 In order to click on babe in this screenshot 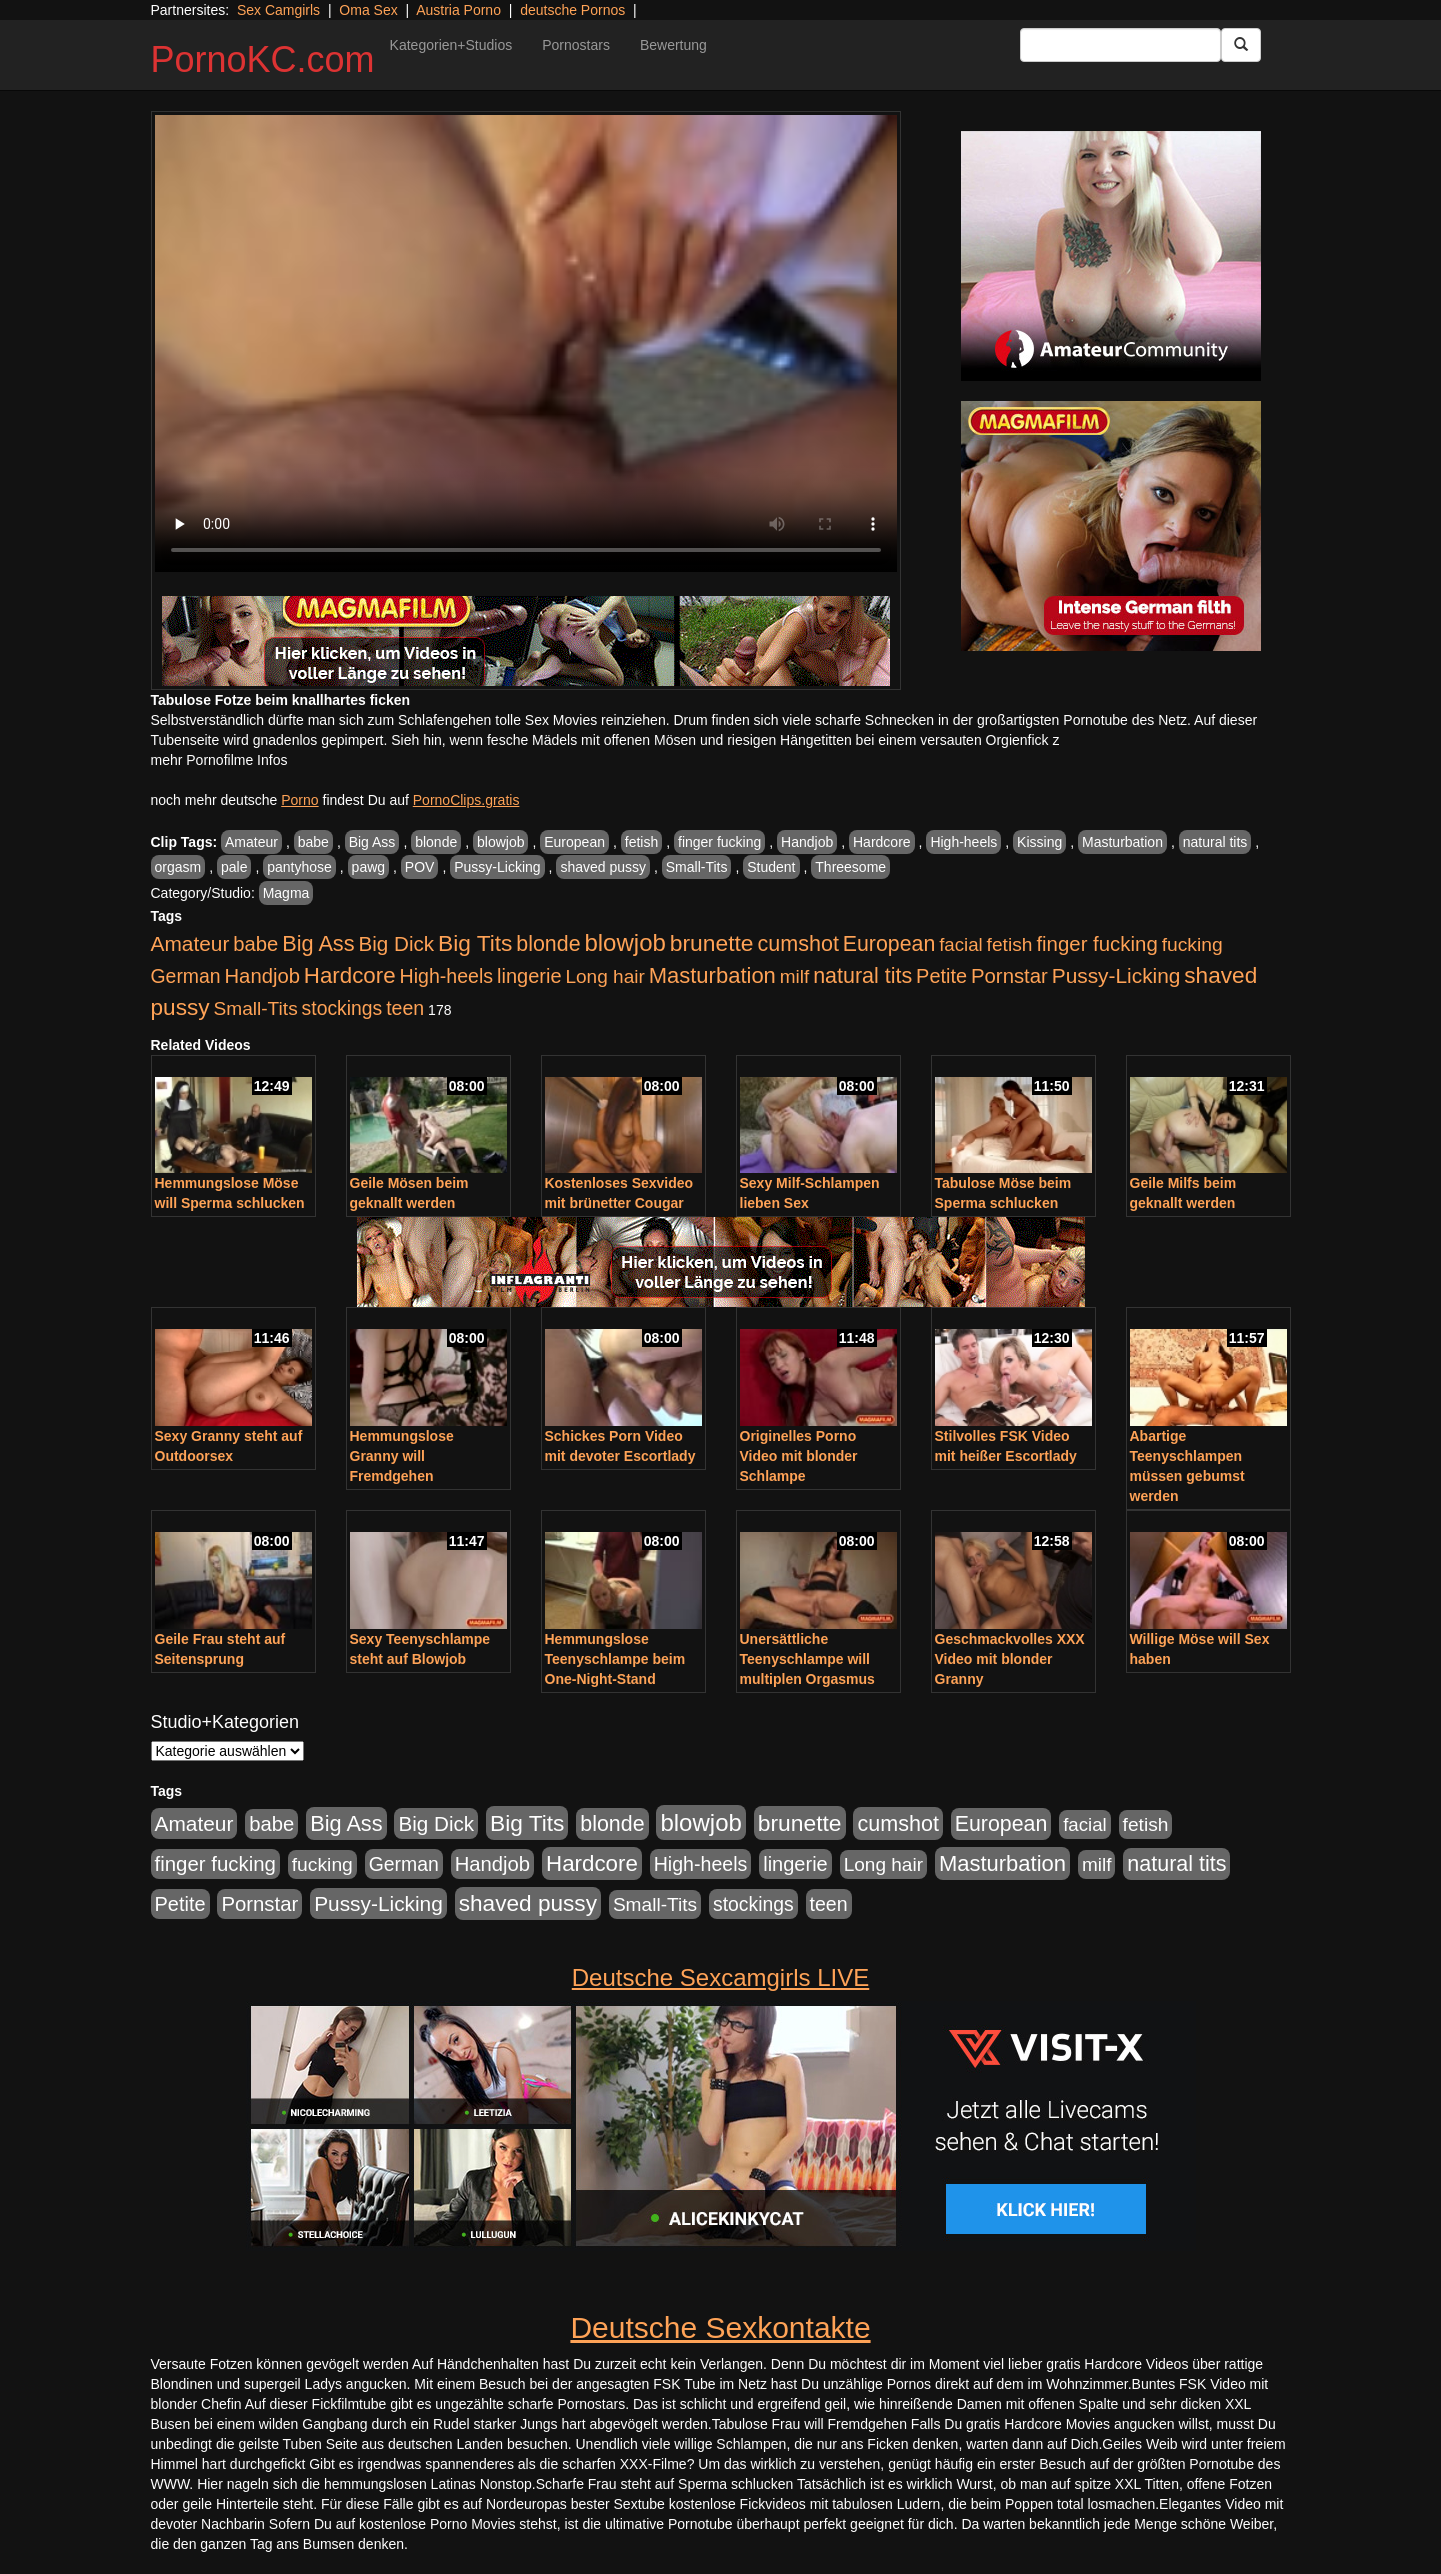, I will do `click(313, 842)`.